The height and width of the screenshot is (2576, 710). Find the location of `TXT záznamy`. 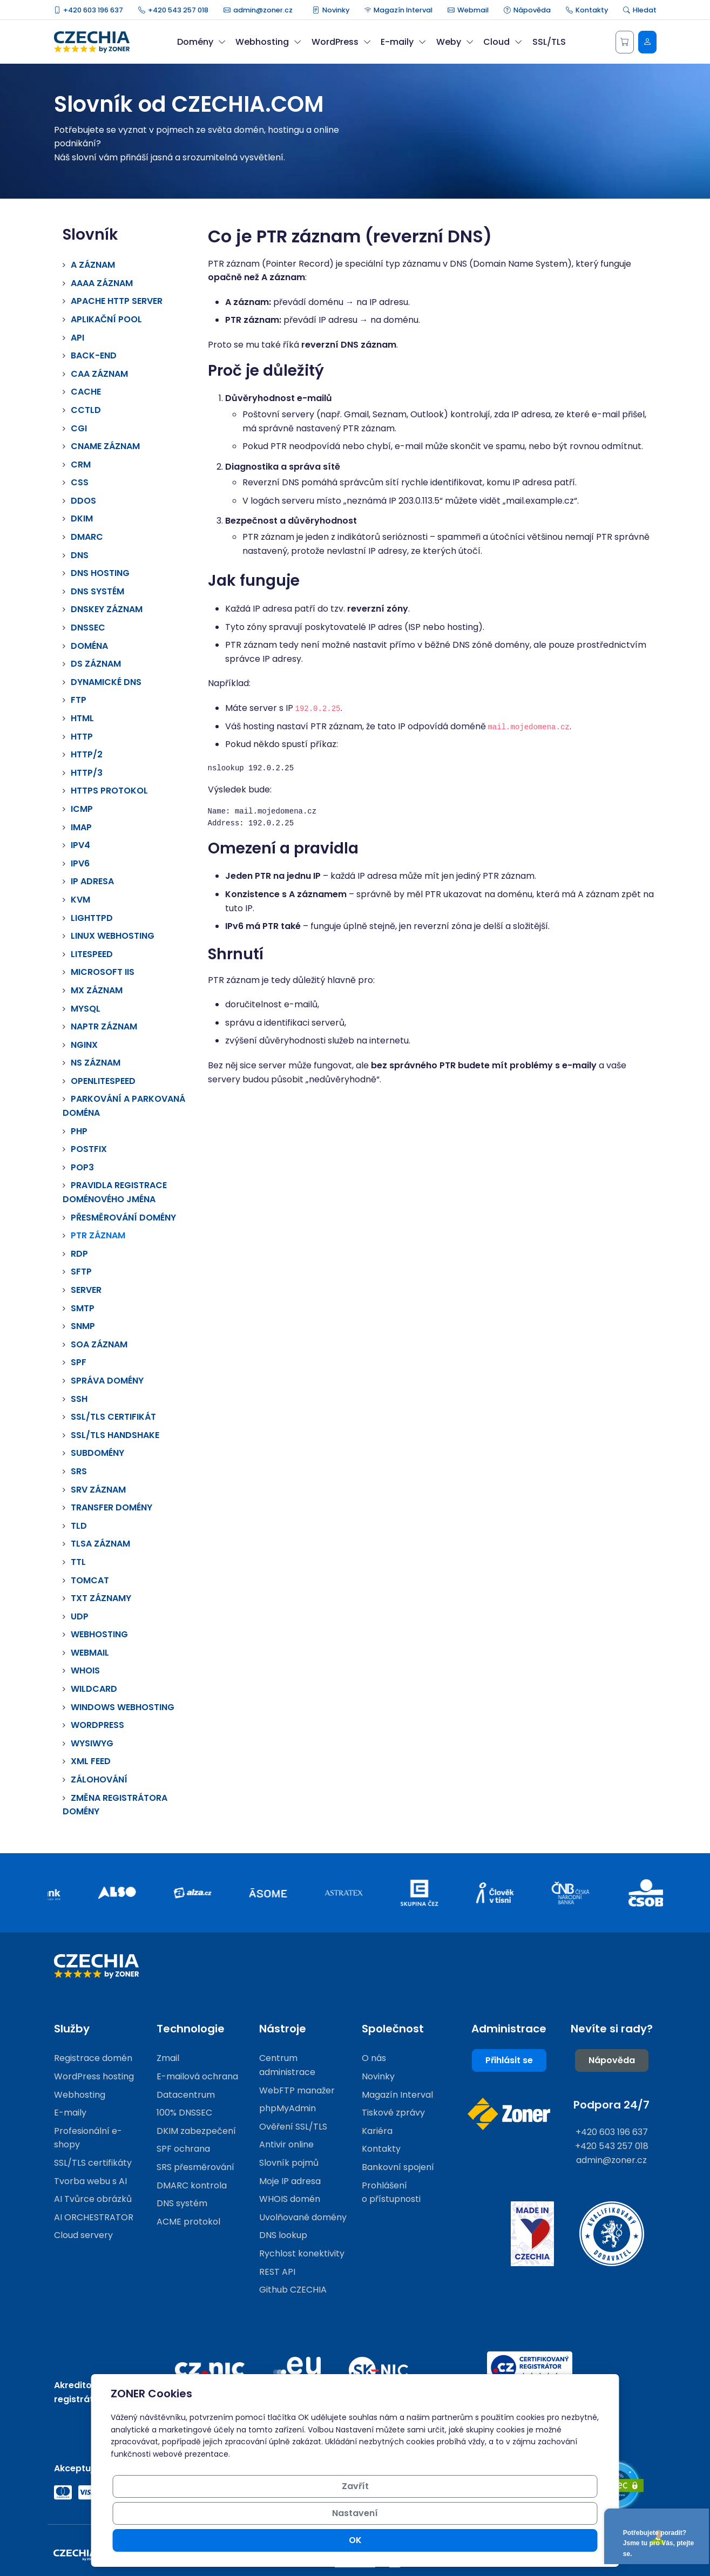

TXT záznamy is located at coordinates (101, 1598).